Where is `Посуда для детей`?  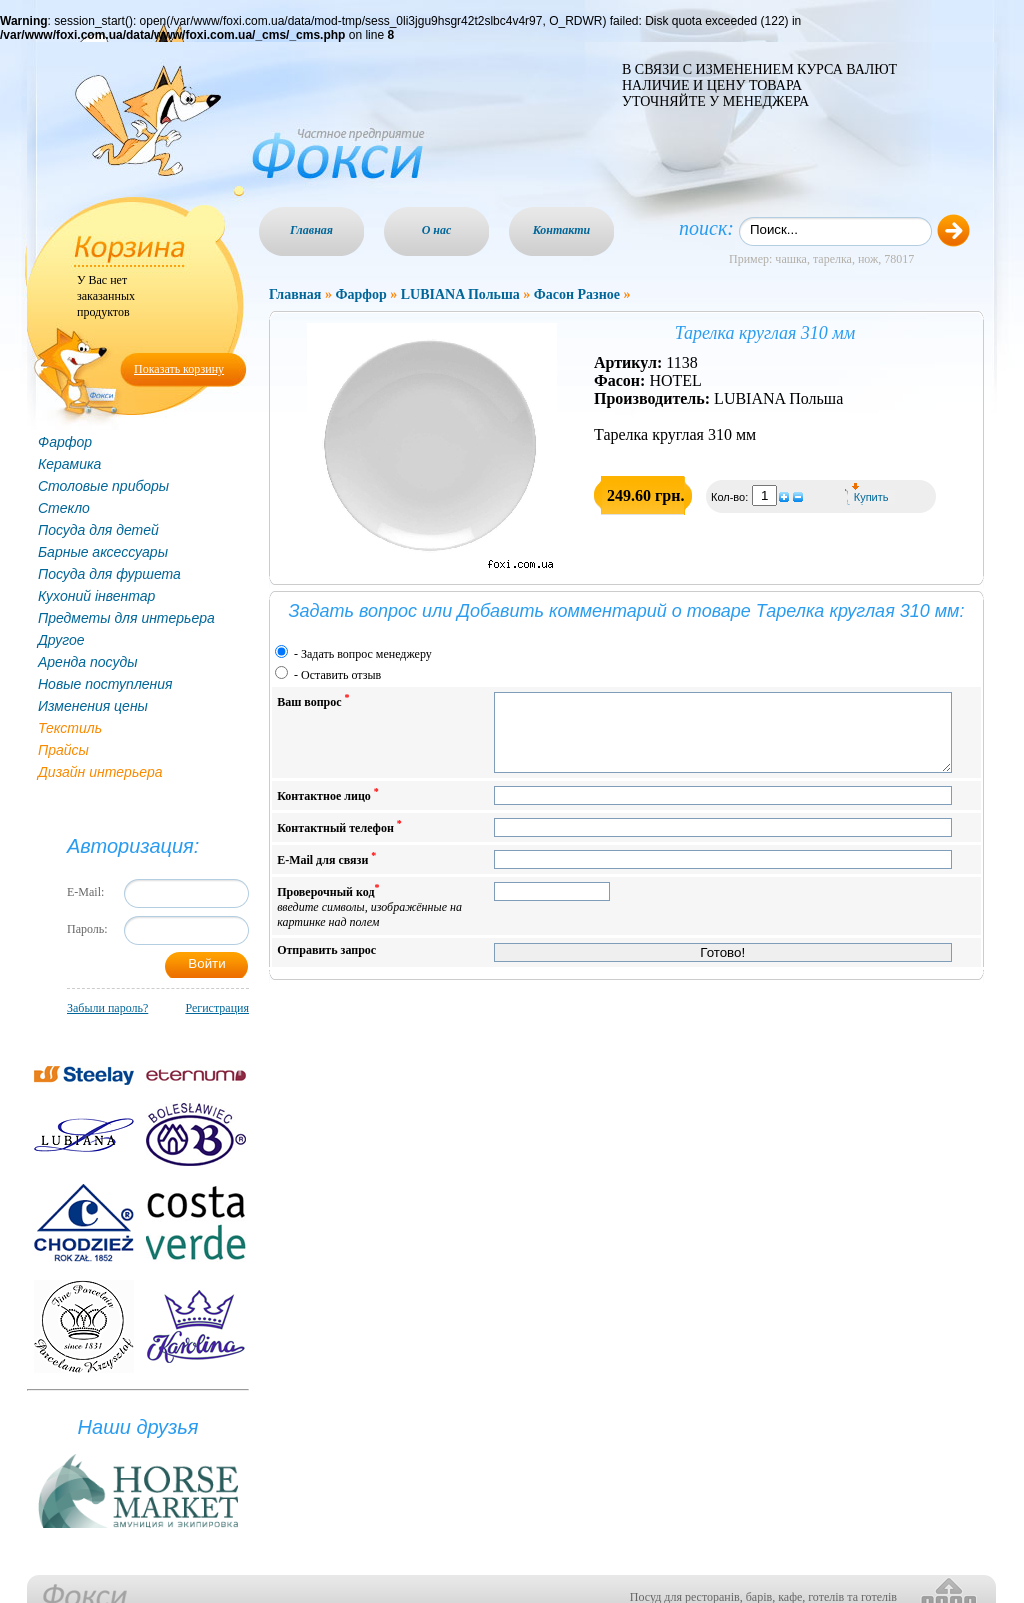 Посуда для детей is located at coordinates (98, 530).